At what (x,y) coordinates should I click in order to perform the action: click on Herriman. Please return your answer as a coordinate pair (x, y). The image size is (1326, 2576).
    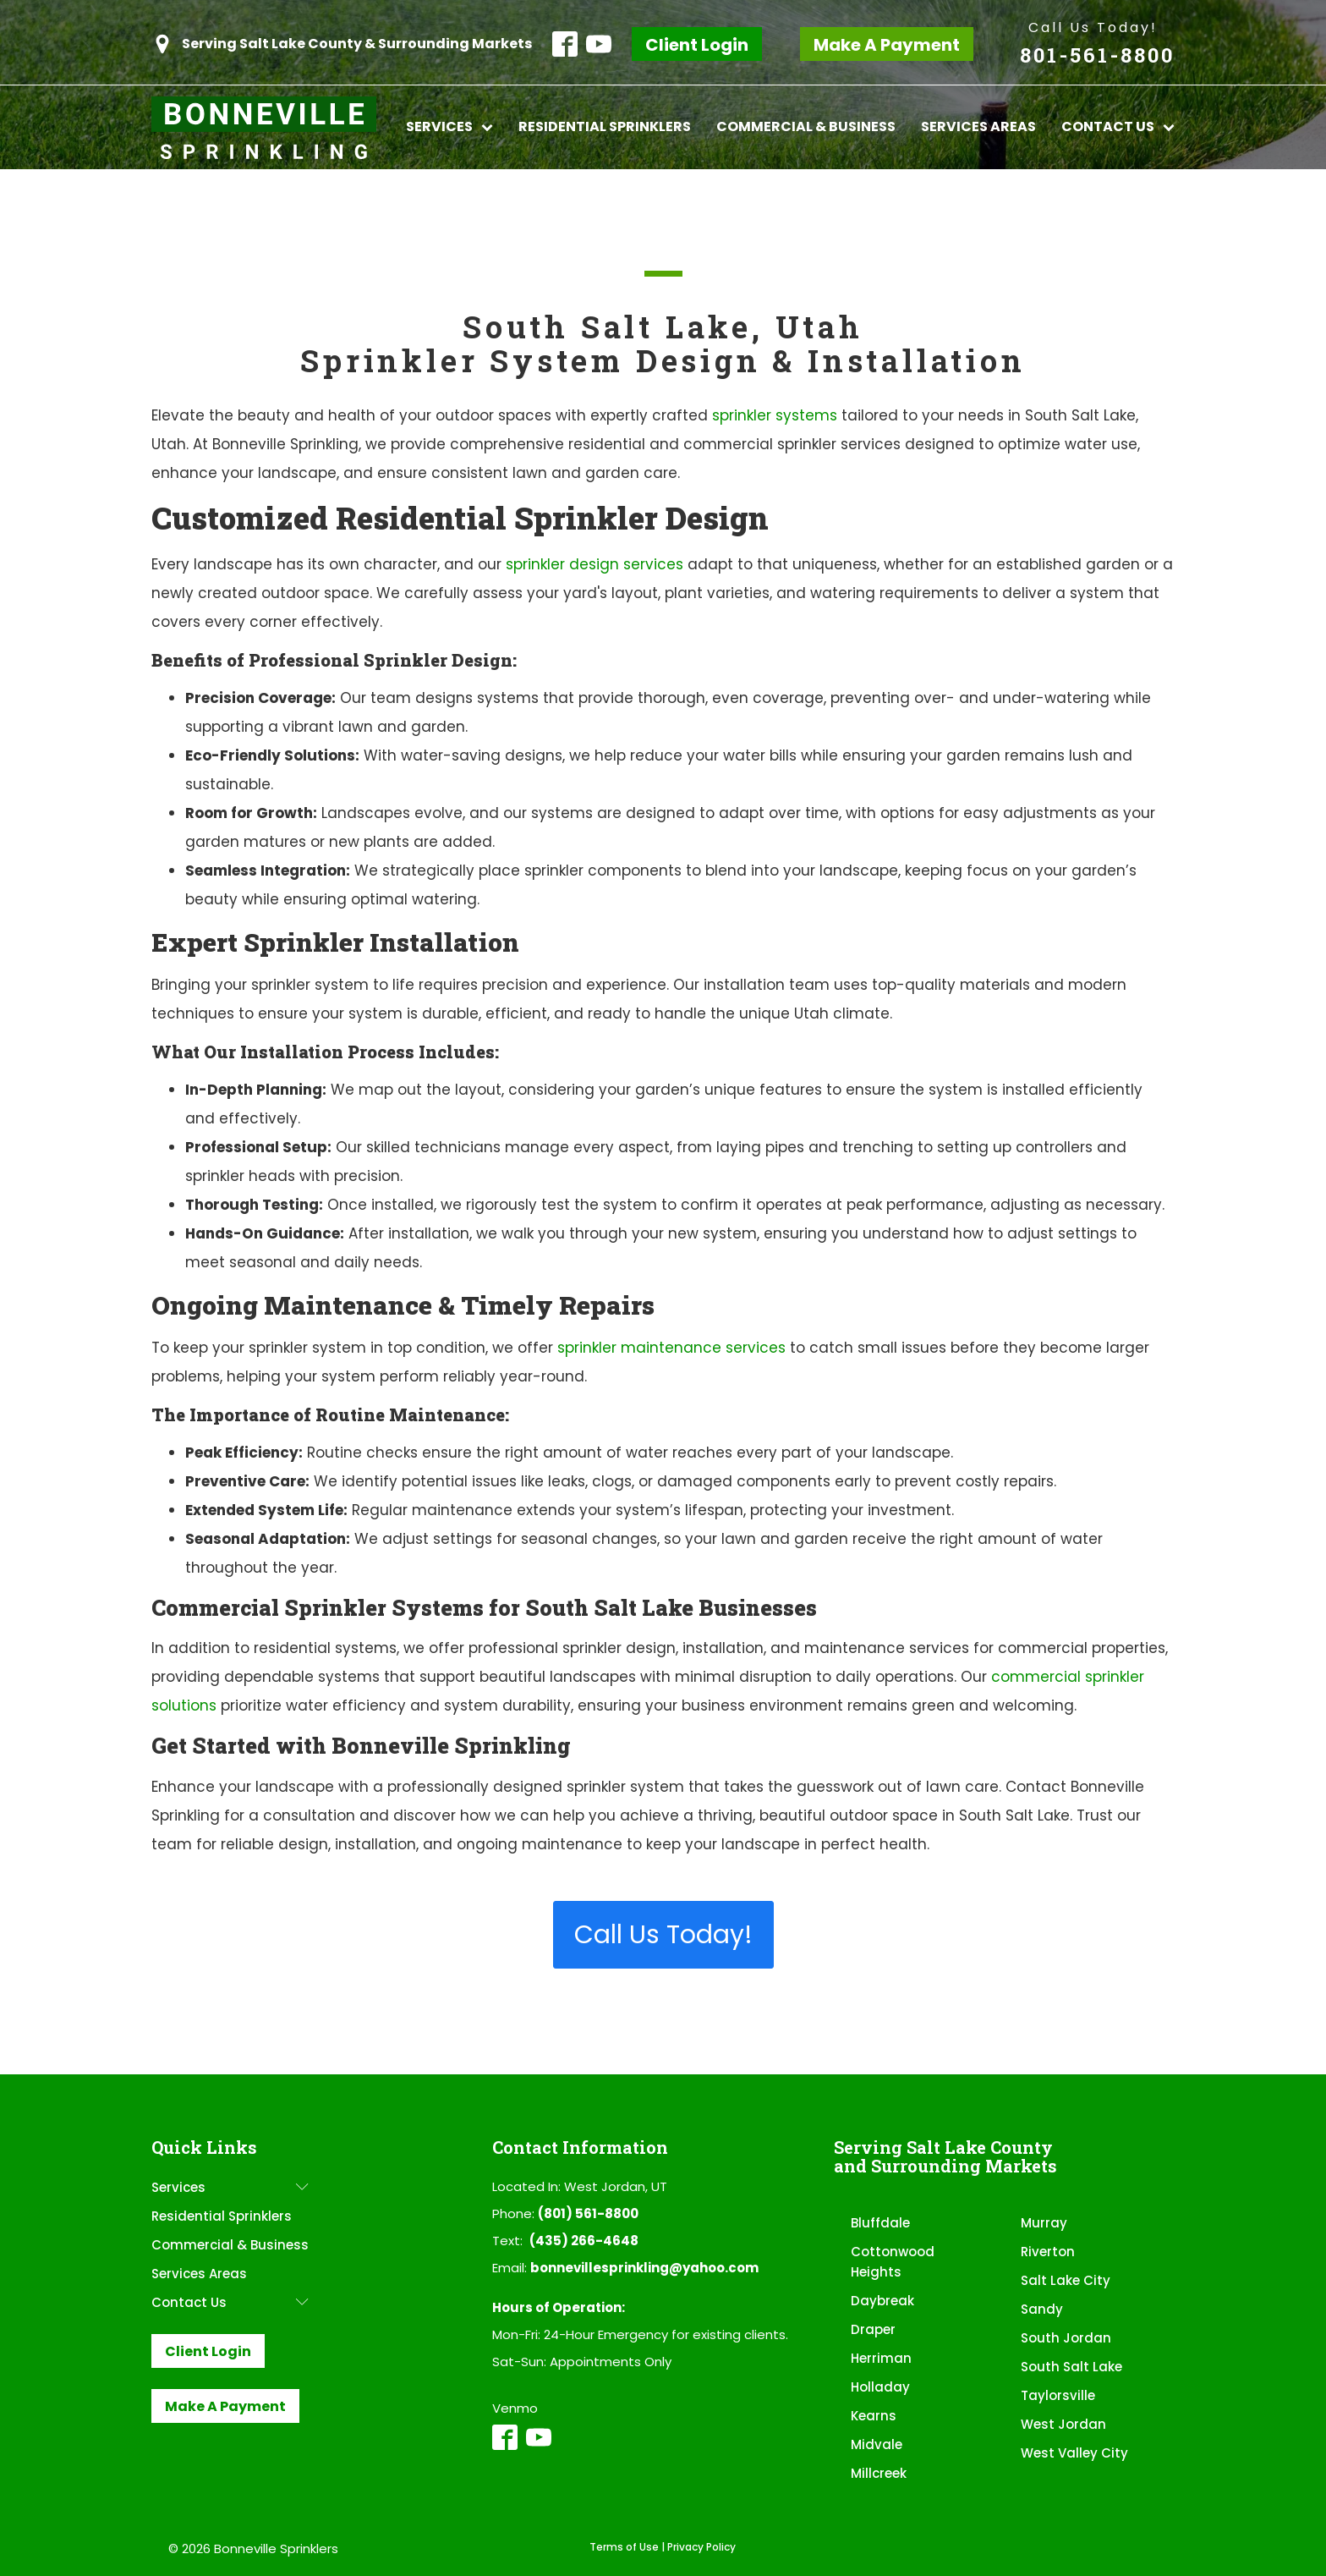
    Looking at the image, I should click on (881, 2358).